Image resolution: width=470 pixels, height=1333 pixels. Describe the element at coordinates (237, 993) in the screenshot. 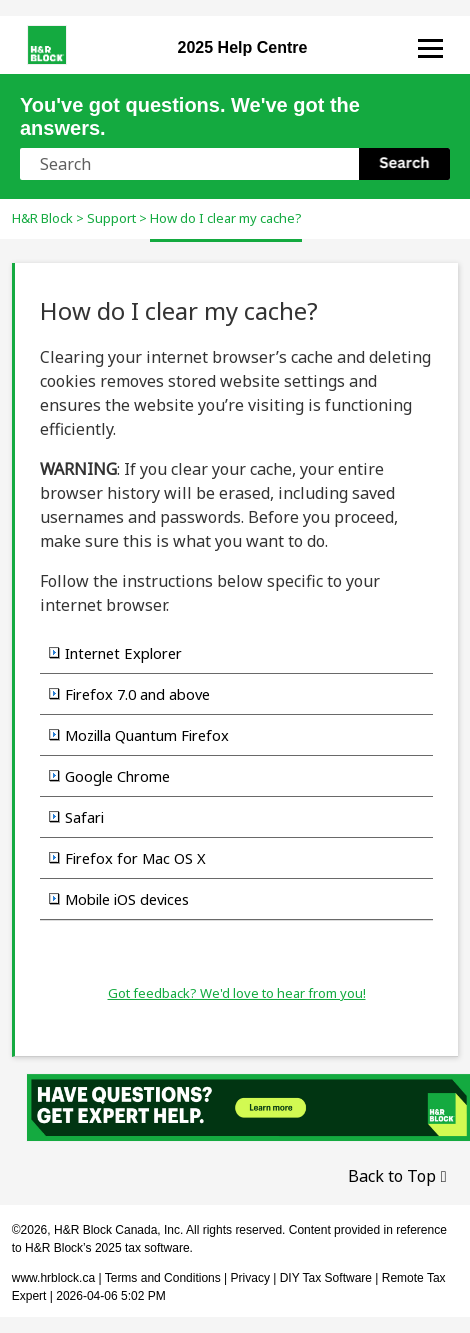

I see `Got feedback? We'd love to hear from you!` at that location.